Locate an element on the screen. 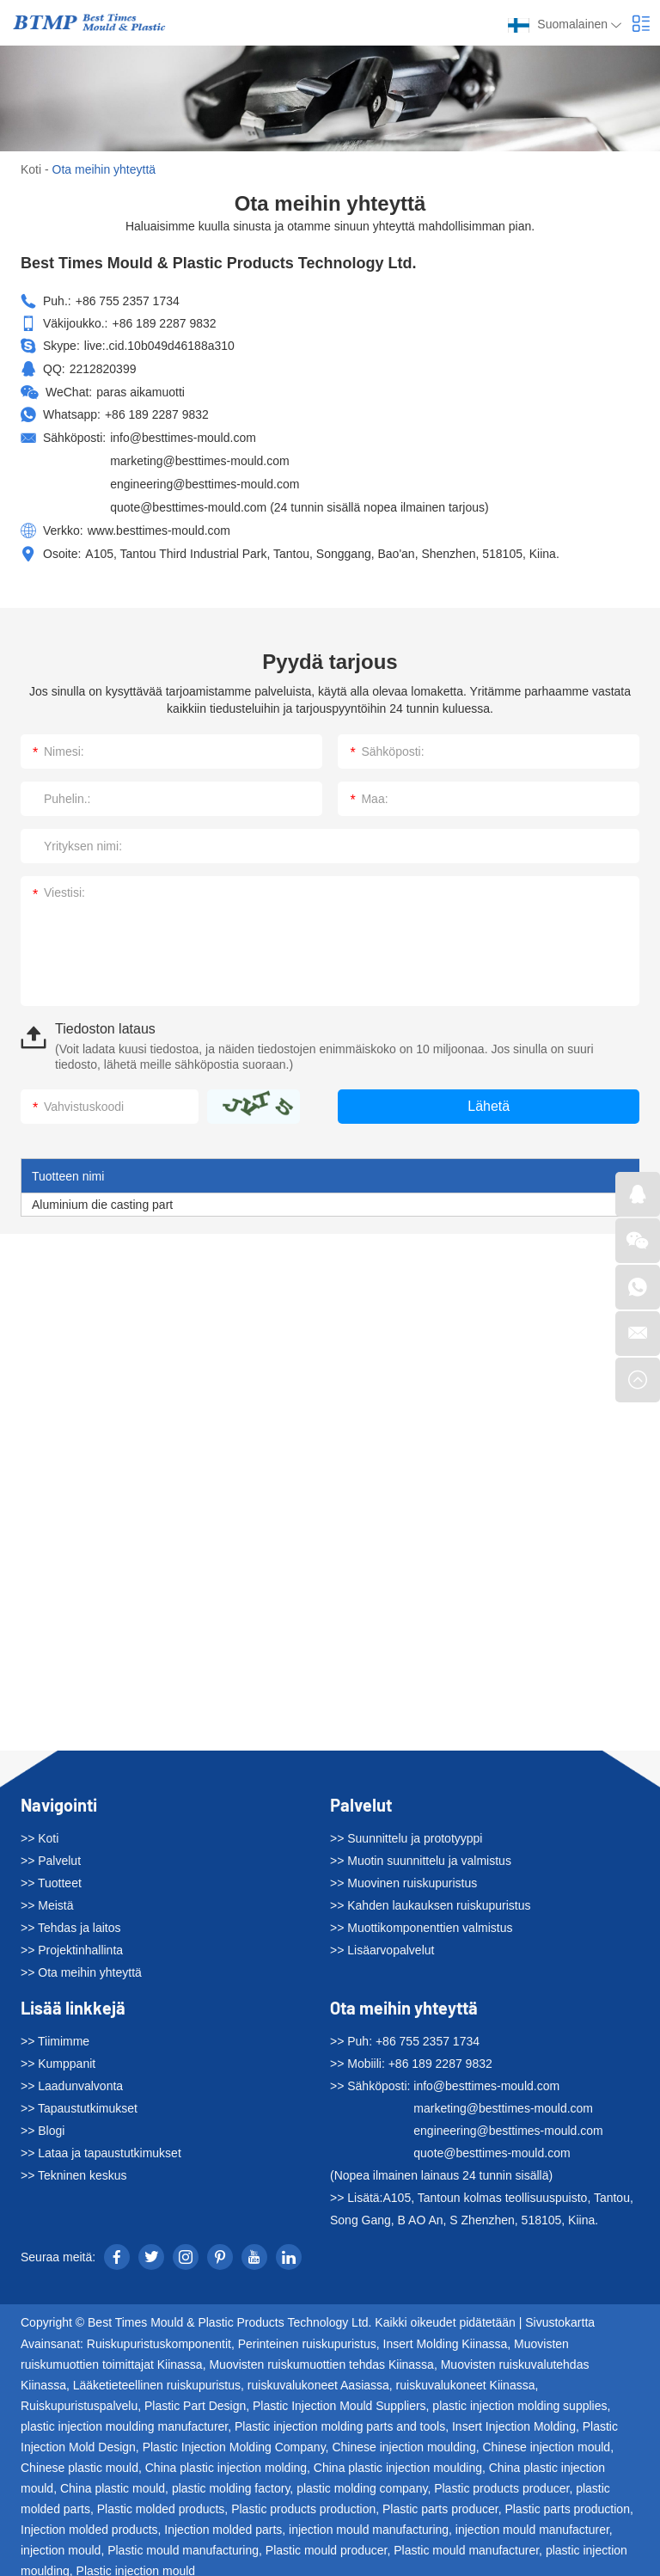 This screenshot has width=660, height=2576. China plastic injection molding is located at coordinates (226, 2460).